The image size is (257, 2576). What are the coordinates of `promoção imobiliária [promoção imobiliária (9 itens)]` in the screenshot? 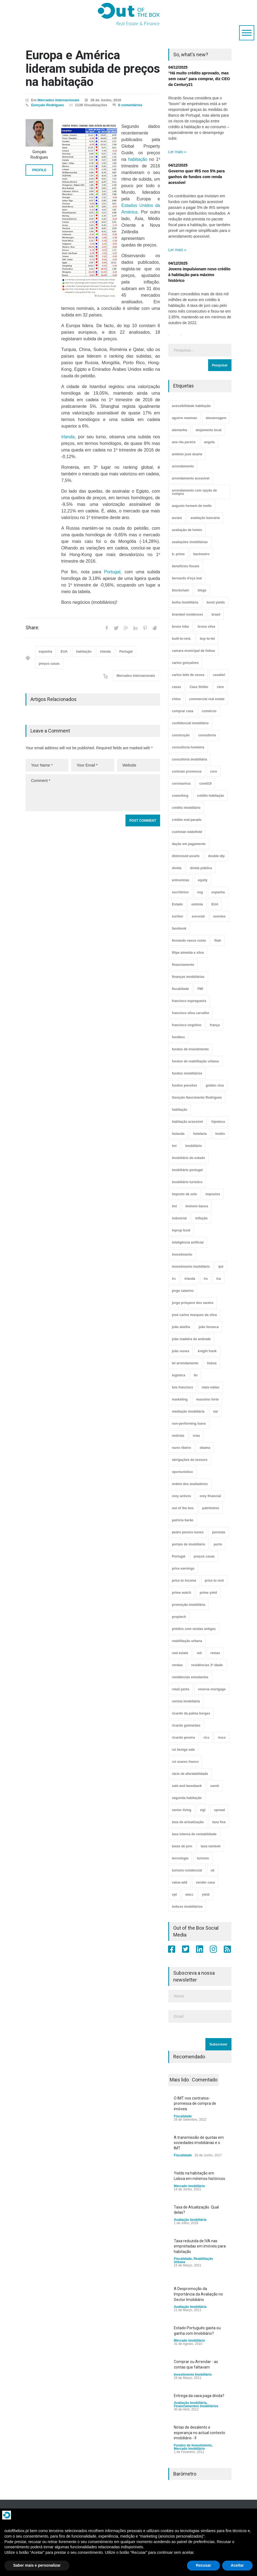 It's located at (188, 1605).